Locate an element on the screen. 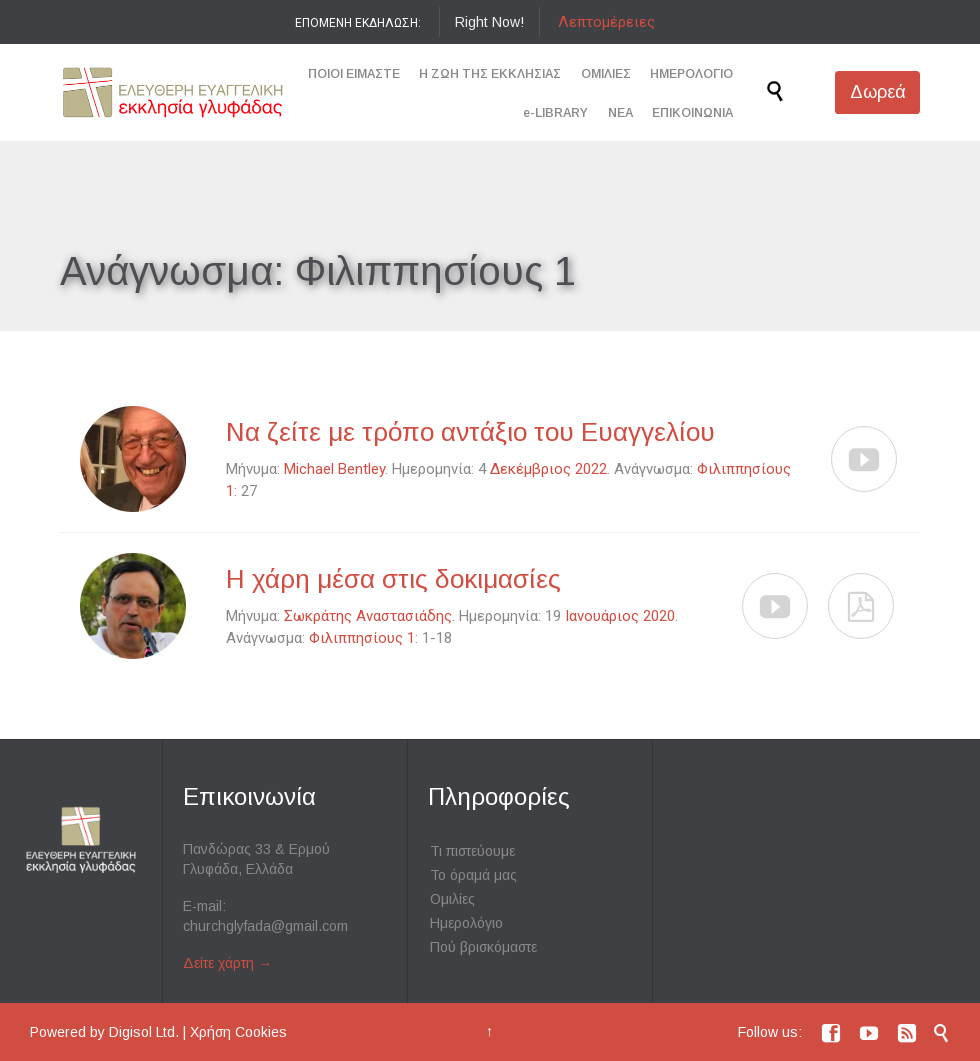  Φιλιππησίους 1 is located at coordinates (362, 638).